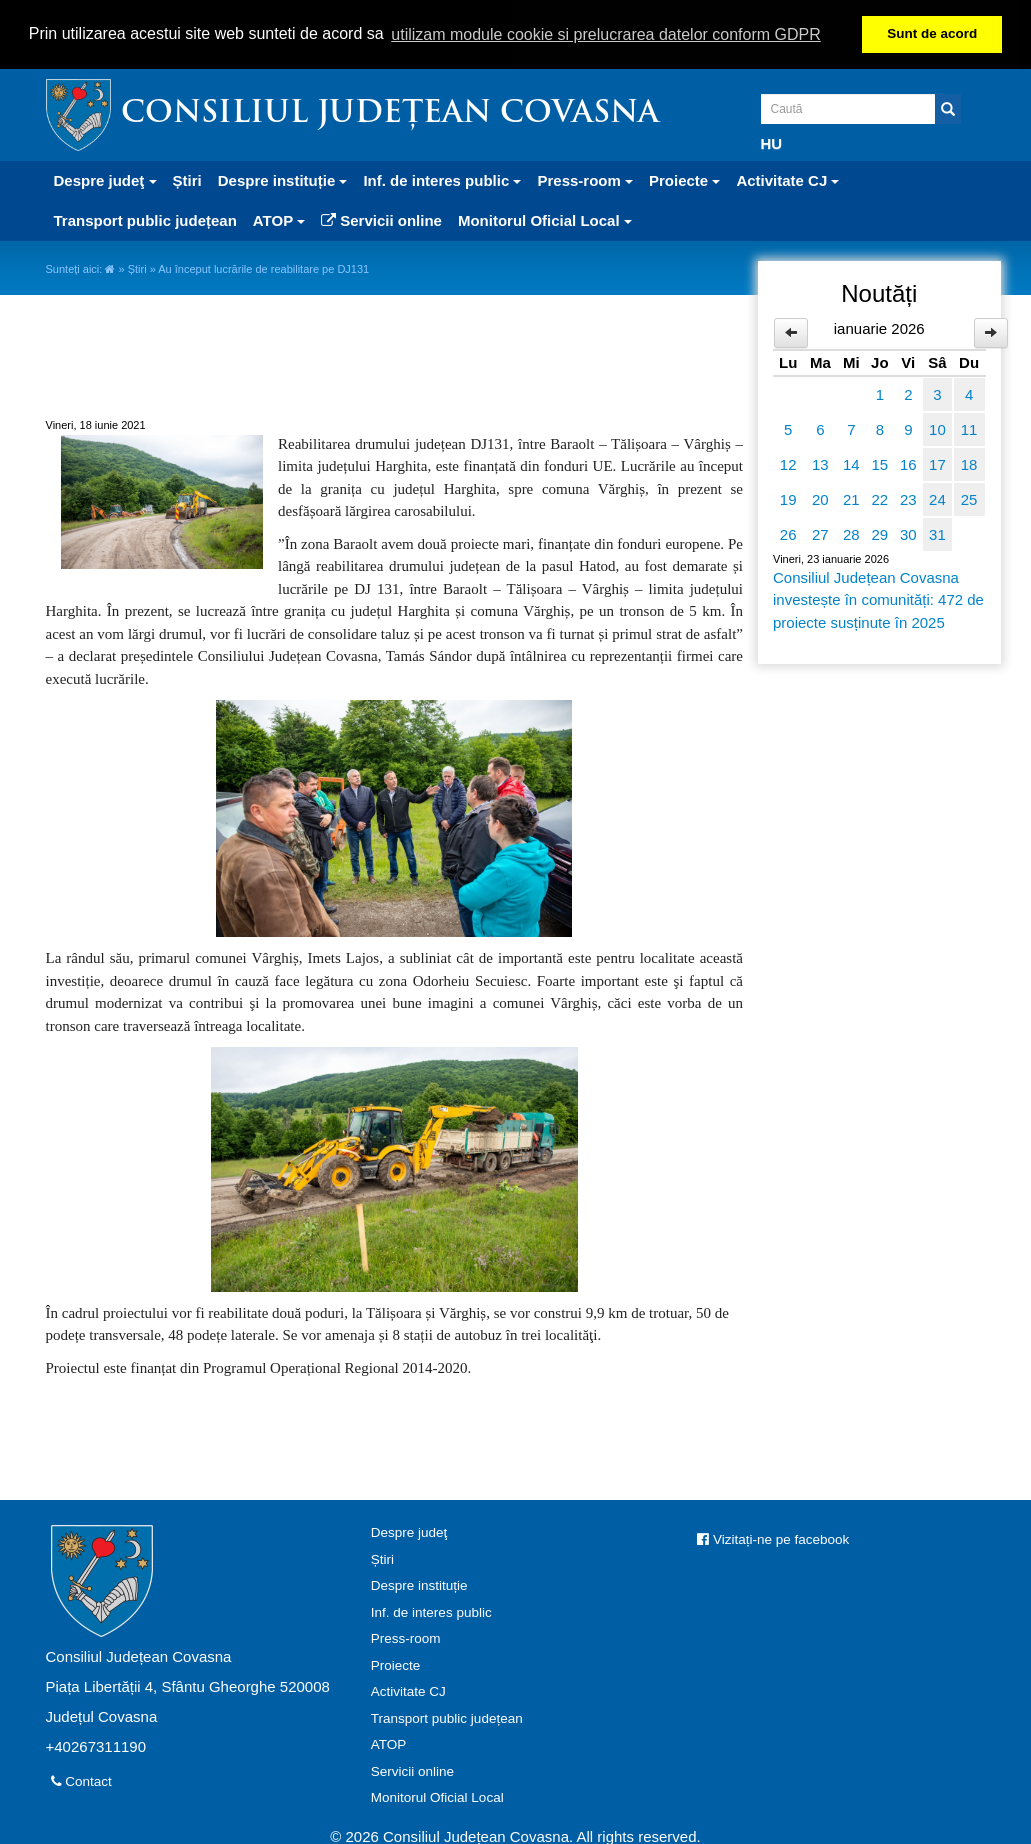 This screenshot has width=1031, height=1844. I want to click on Despre instituție [button], so click(283, 179).